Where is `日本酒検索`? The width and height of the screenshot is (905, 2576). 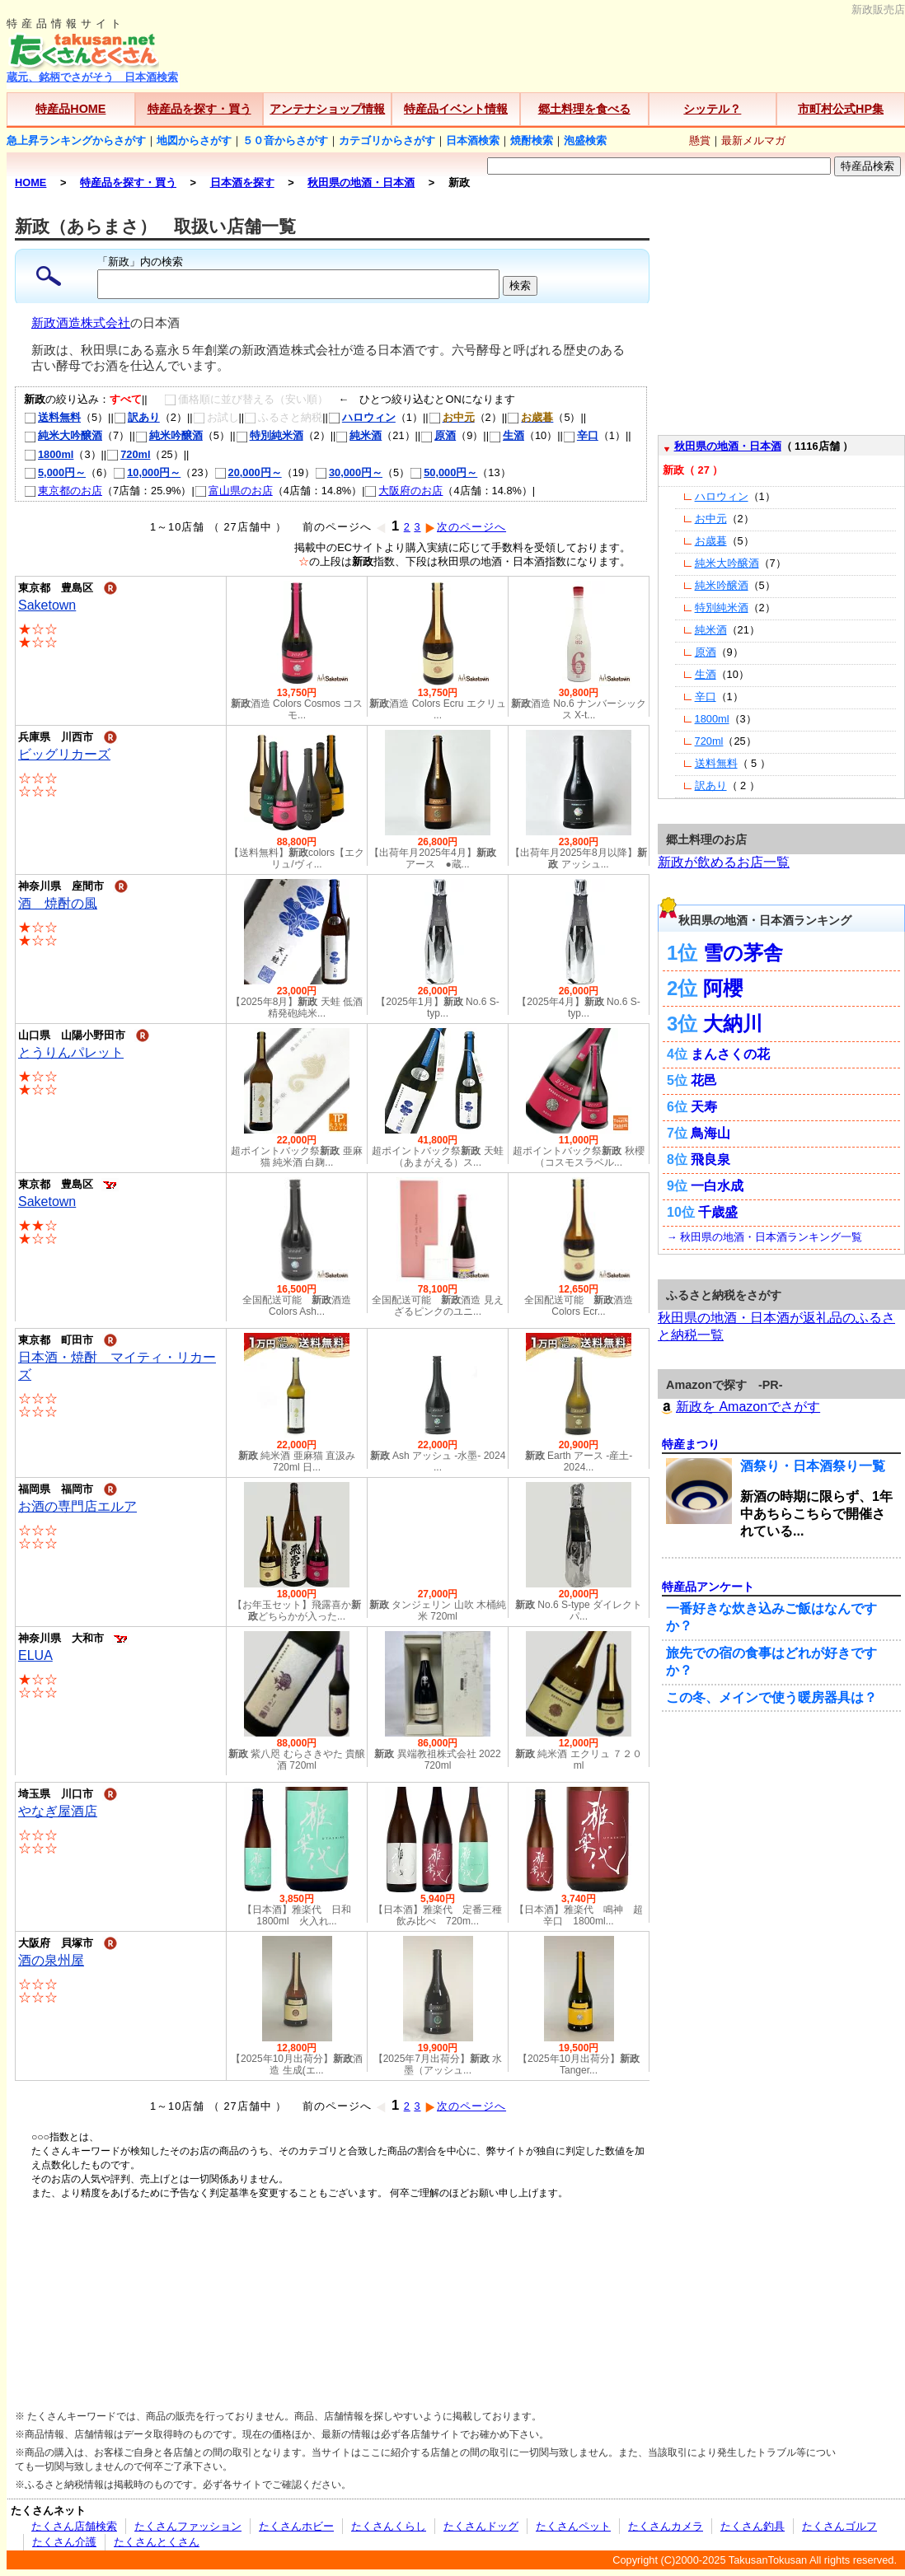 日本酒検索 is located at coordinates (472, 140).